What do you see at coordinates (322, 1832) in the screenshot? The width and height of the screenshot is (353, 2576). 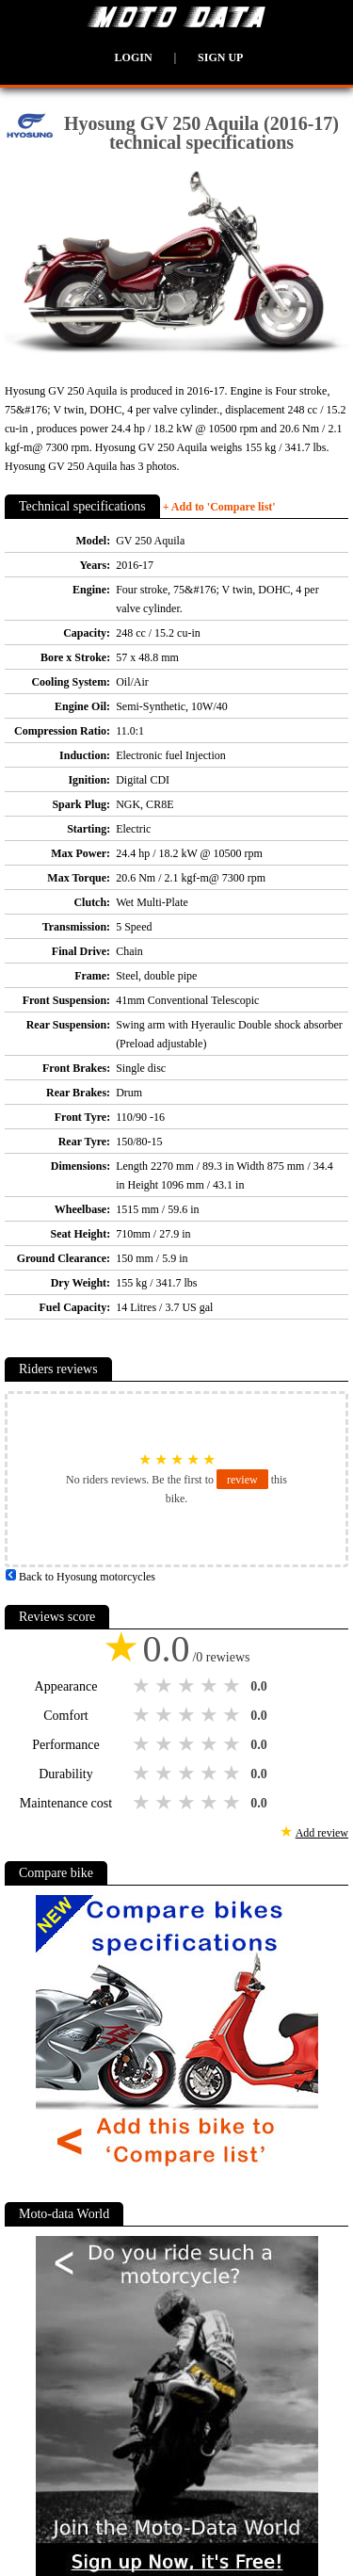 I see `Add review` at bounding box center [322, 1832].